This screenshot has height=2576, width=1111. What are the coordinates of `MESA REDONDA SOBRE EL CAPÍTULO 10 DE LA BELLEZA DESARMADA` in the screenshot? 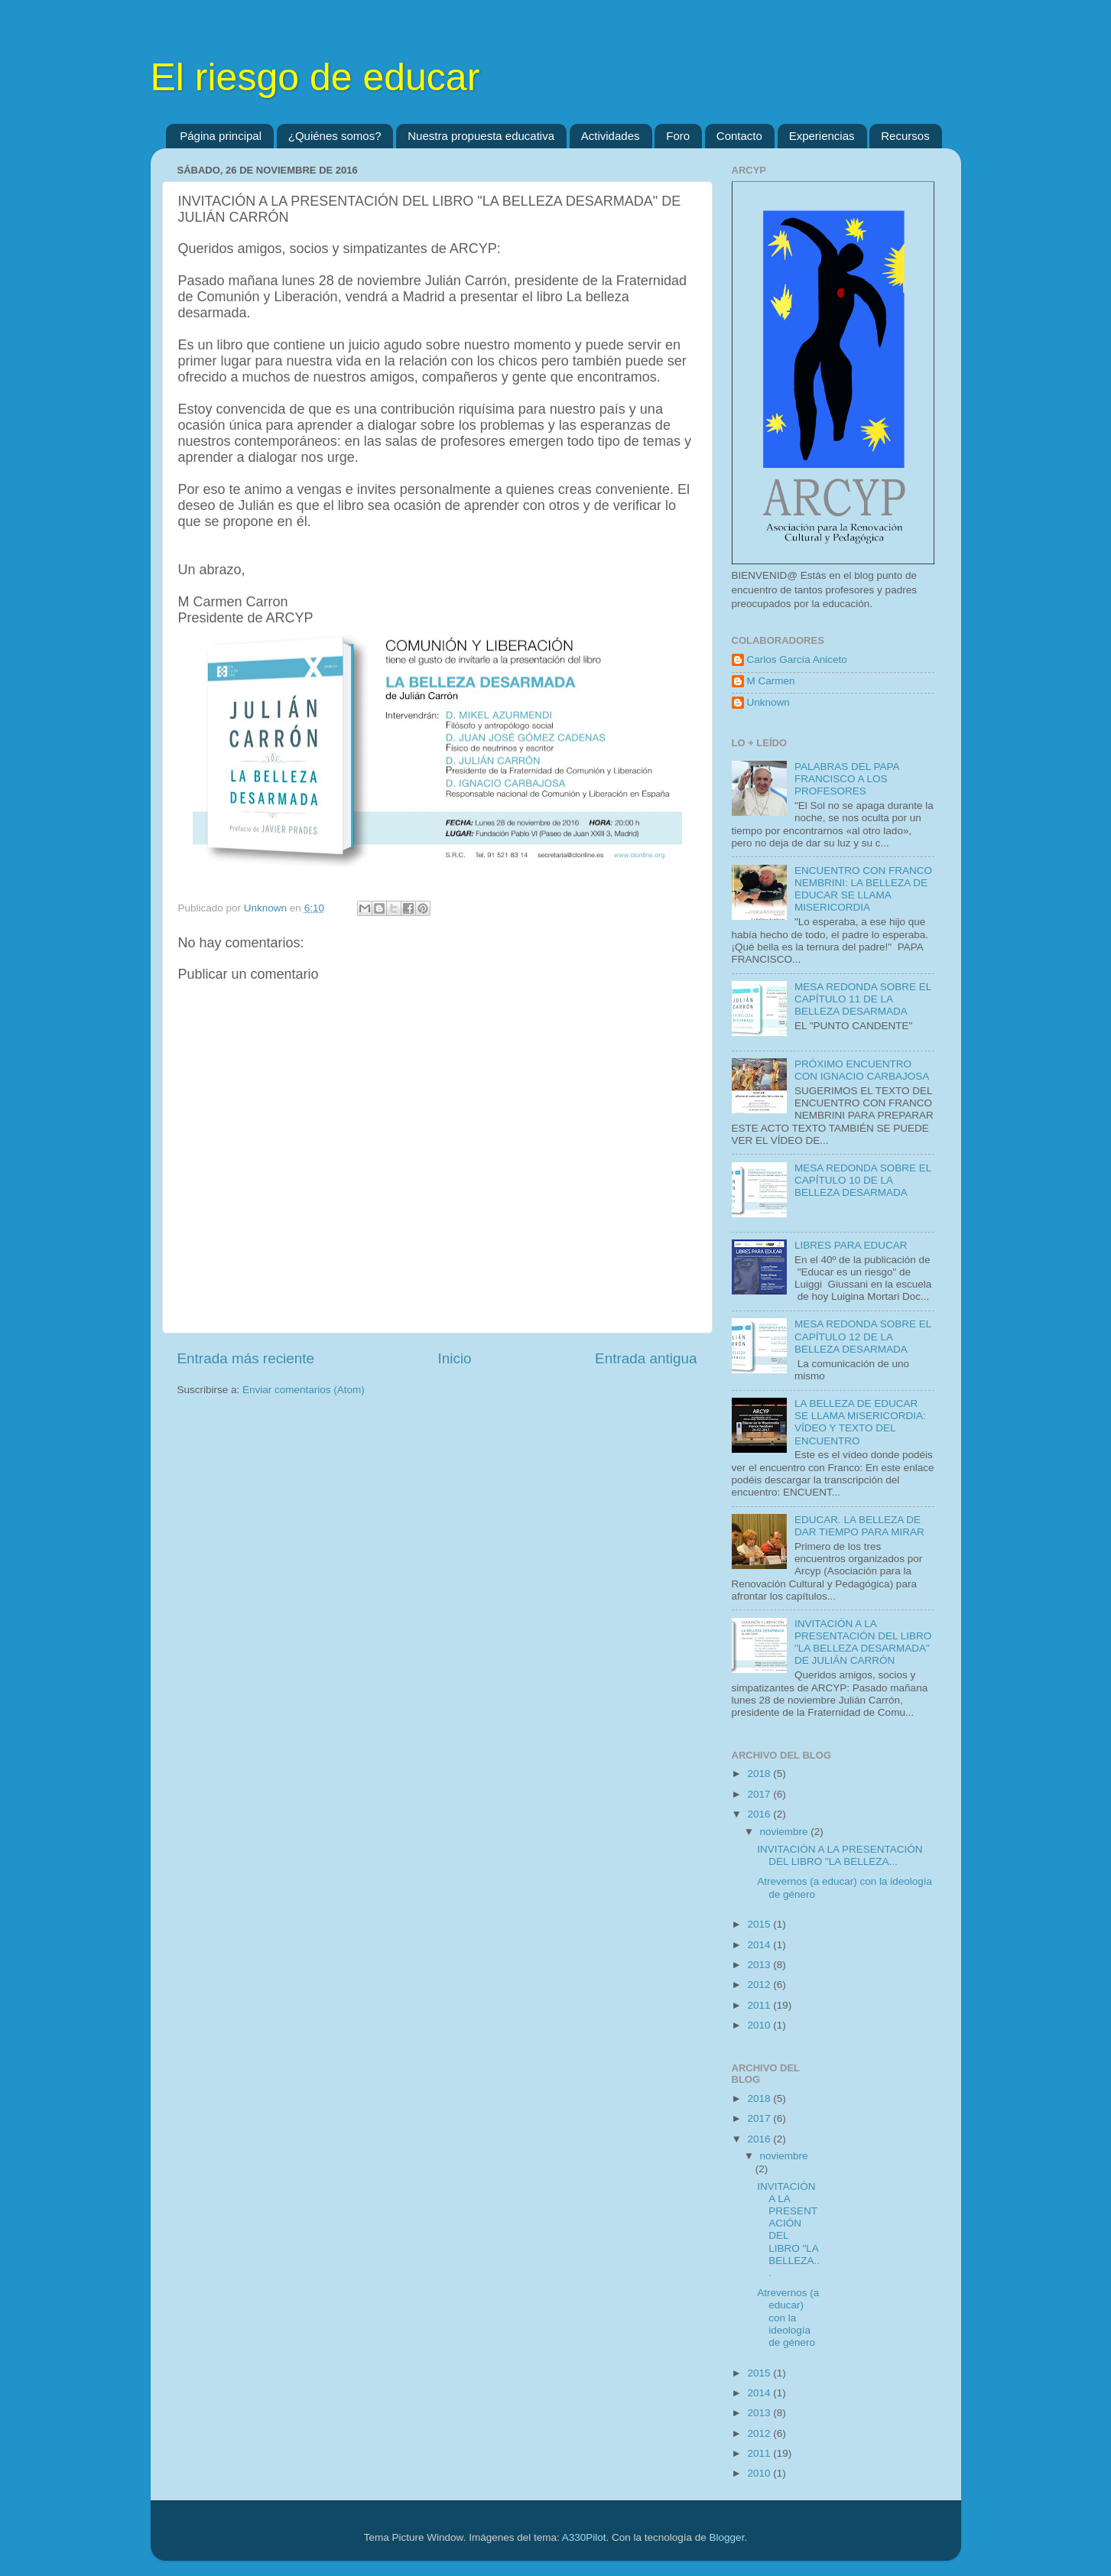 It's located at (862, 1180).